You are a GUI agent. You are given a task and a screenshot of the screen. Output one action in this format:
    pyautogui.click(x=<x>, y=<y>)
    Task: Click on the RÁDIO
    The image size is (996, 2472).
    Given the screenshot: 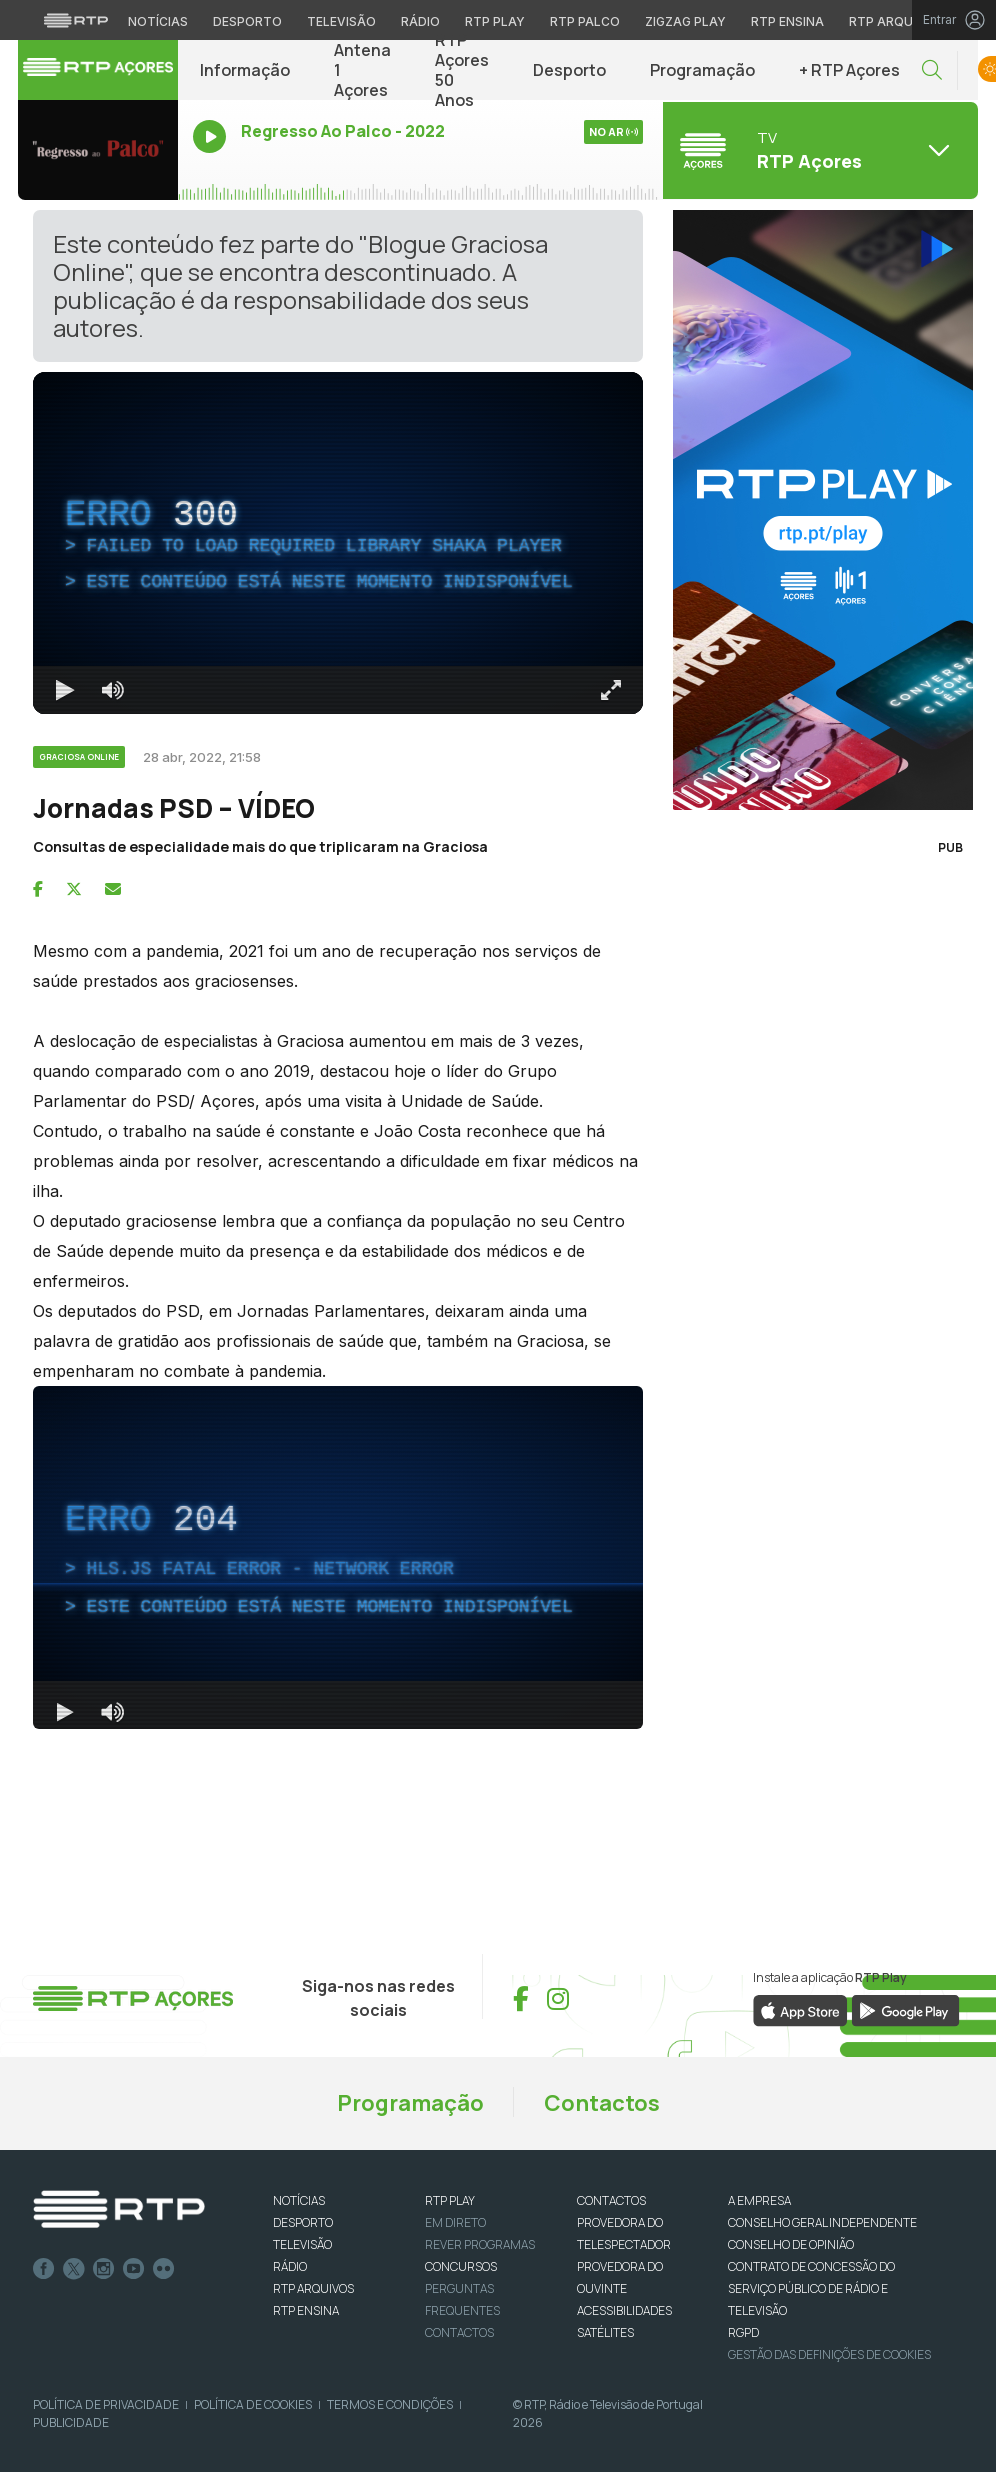 What is the action you would take?
    pyautogui.click(x=290, y=2266)
    